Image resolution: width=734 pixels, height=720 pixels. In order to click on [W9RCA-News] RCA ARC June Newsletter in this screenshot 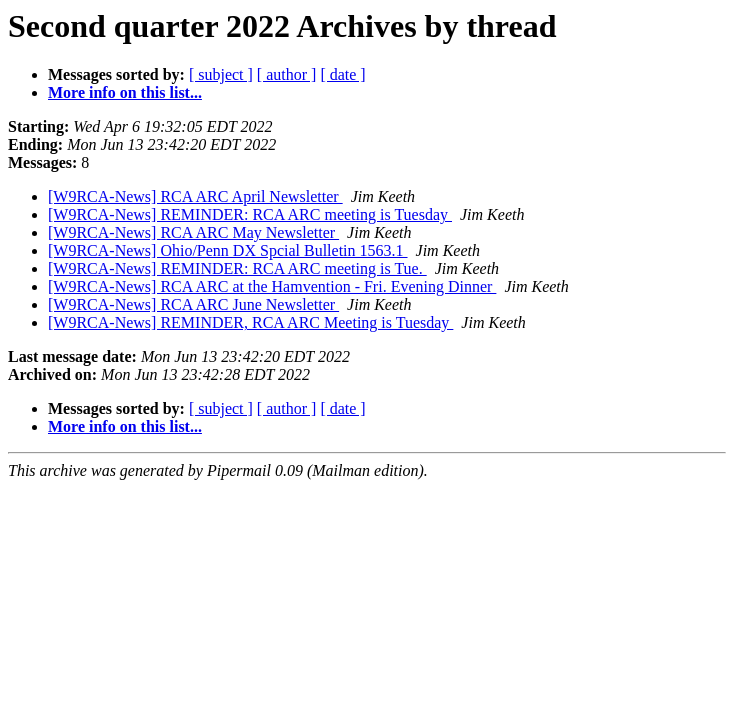, I will do `click(193, 304)`.